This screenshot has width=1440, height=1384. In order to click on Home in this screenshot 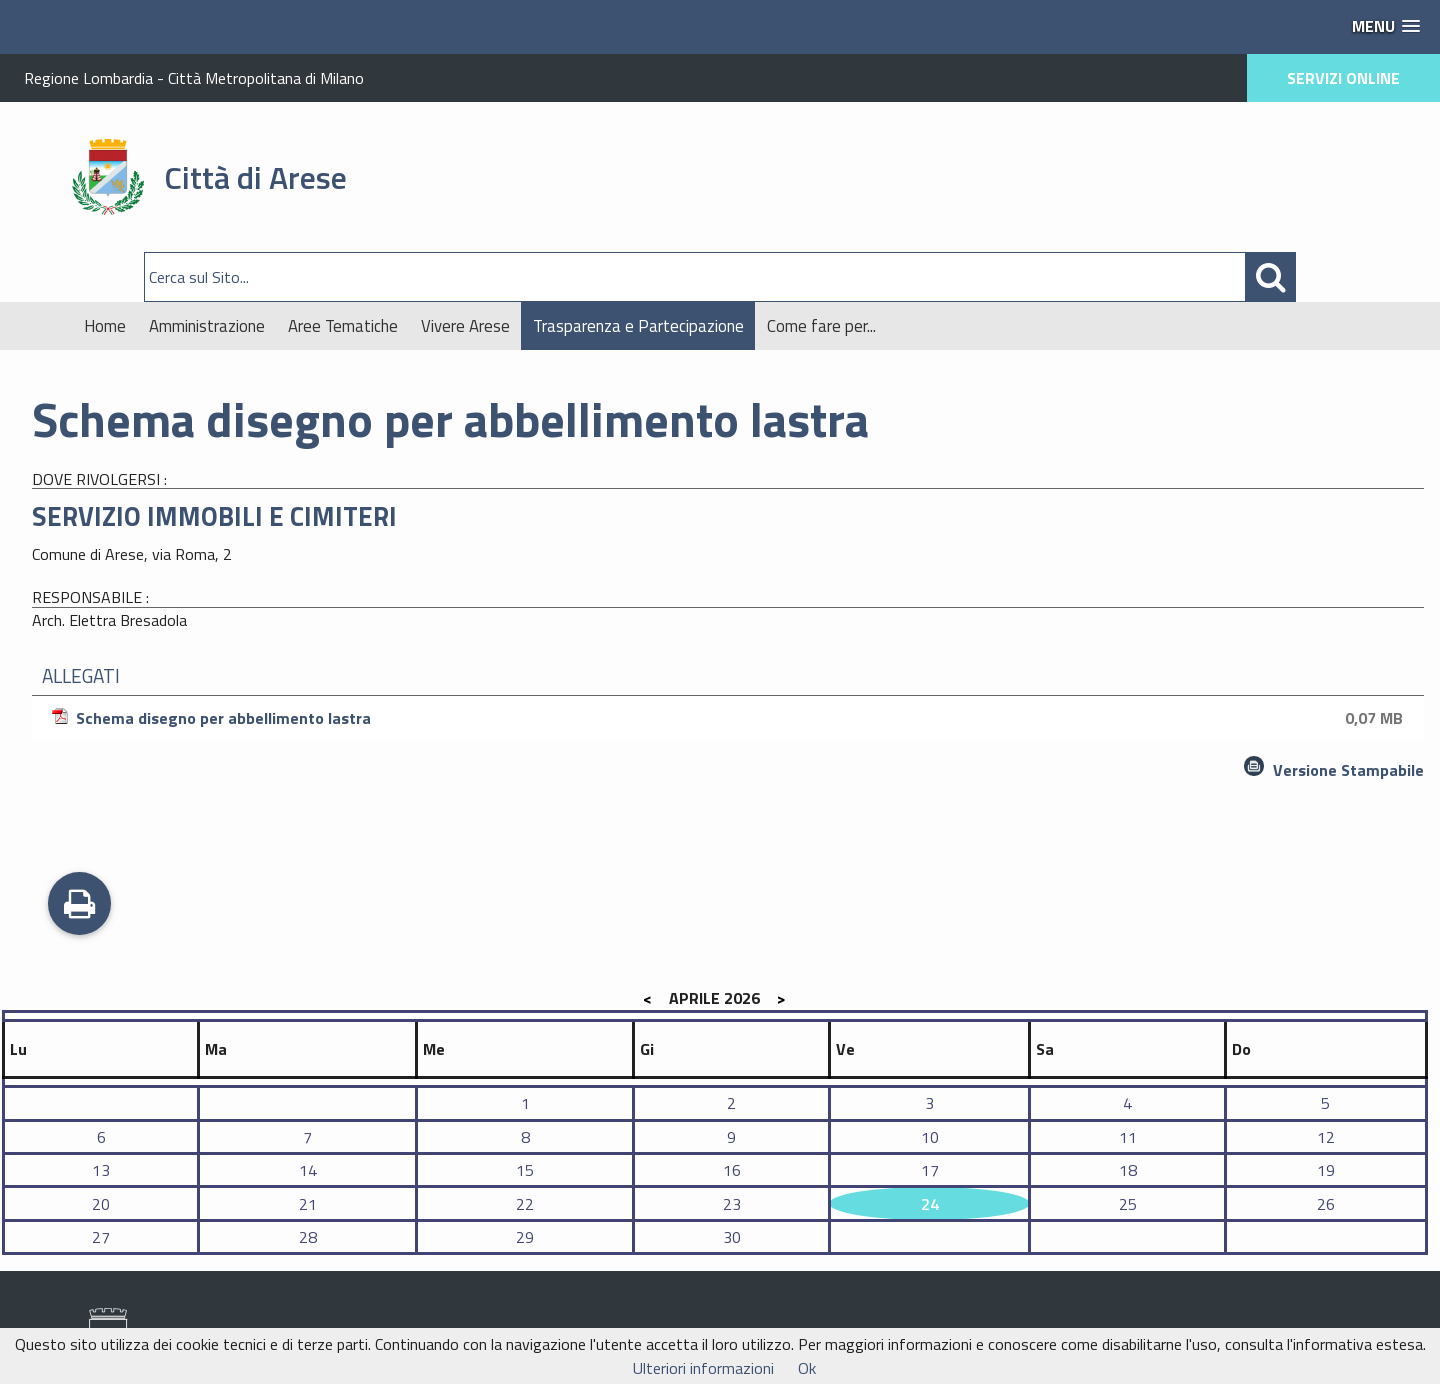, I will do `click(105, 326)`.